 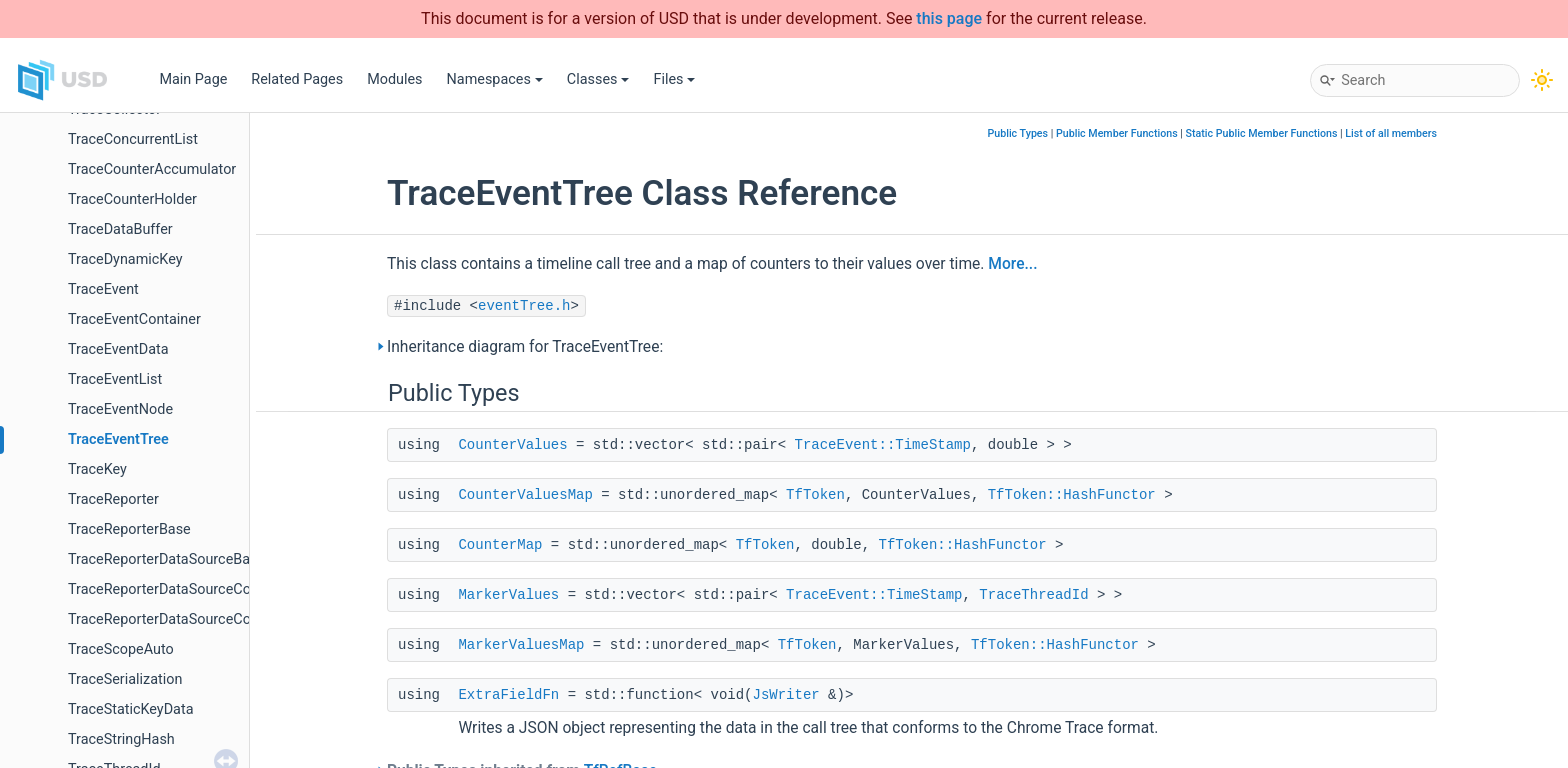 What do you see at coordinates (118, 439) in the screenshot?
I see `TraceEventTree` at bounding box center [118, 439].